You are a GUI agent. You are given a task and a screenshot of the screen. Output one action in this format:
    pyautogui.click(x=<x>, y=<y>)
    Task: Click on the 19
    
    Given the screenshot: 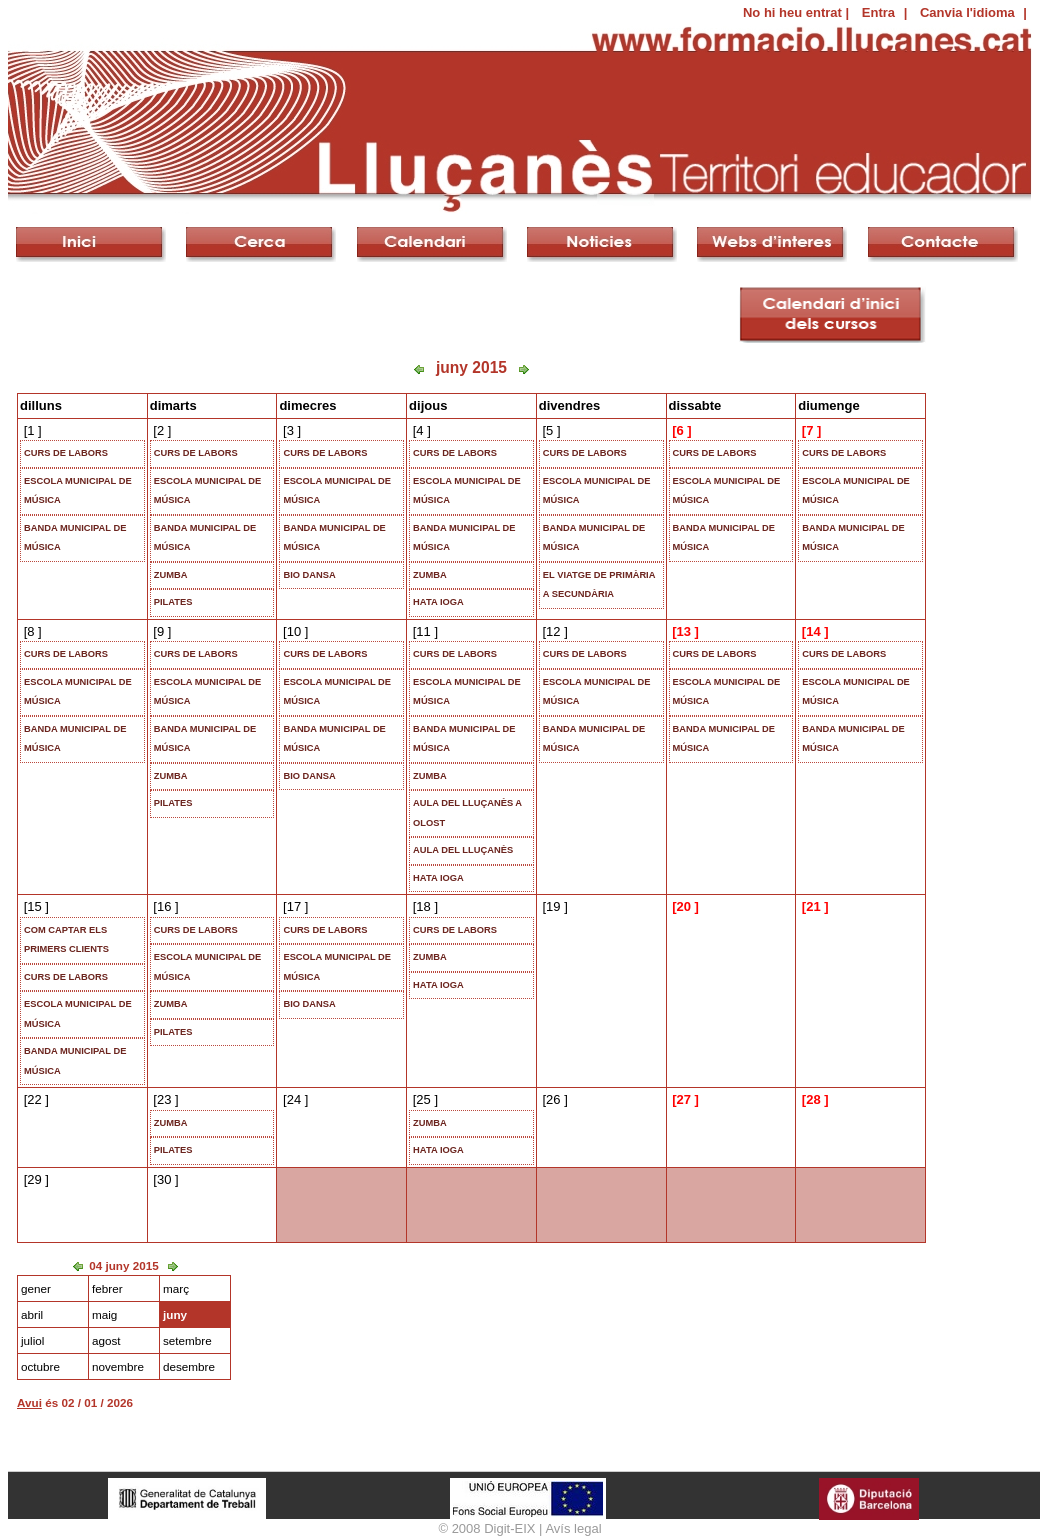 What is the action you would take?
    pyautogui.click(x=553, y=906)
    